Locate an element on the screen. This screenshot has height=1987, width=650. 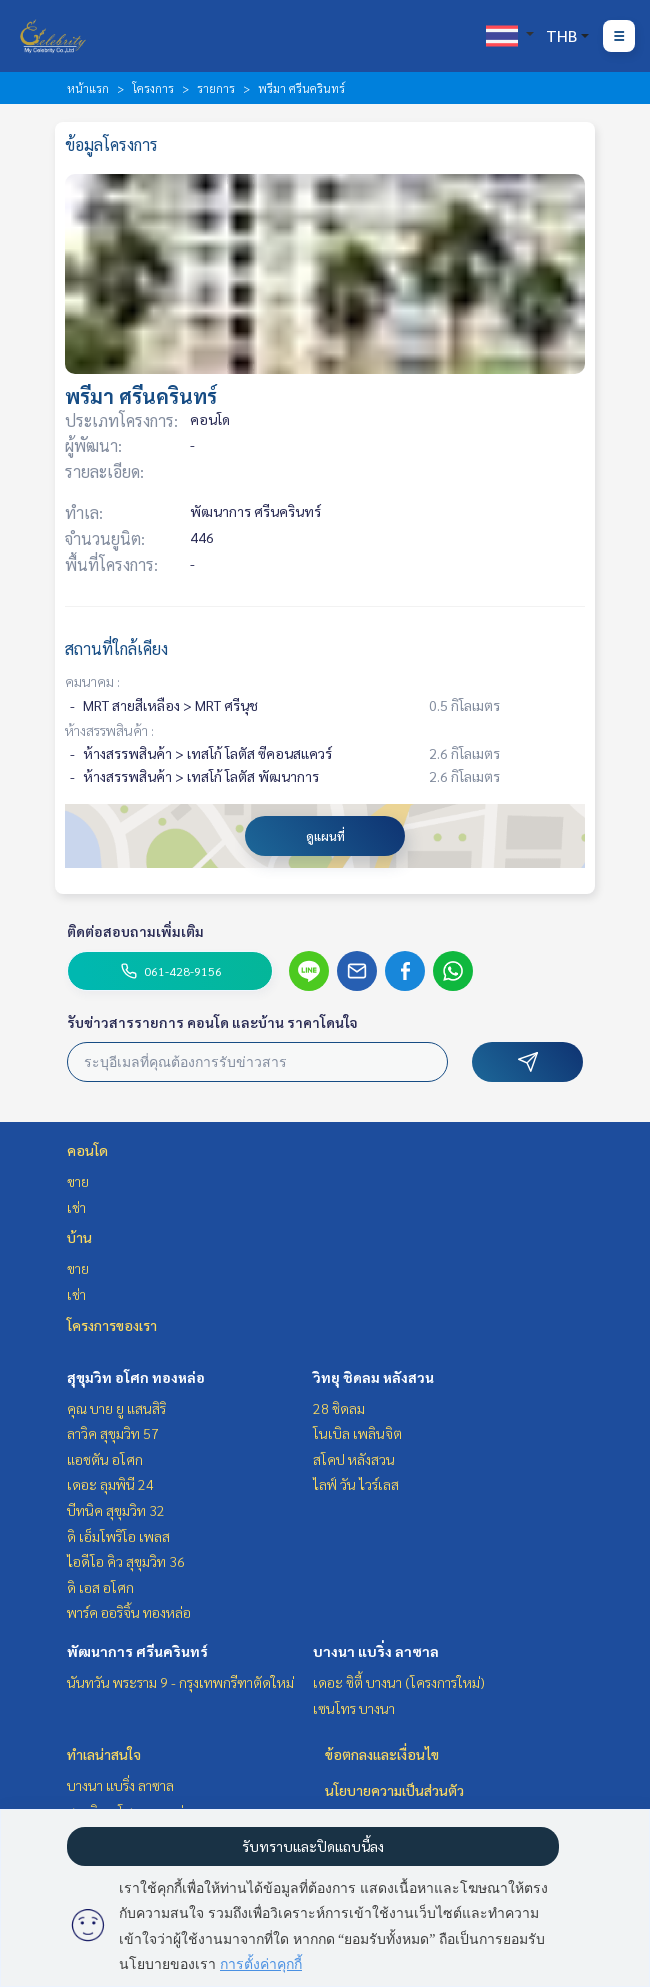
บีทนิค สุขุมวิท 32 is located at coordinates (116, 1510).